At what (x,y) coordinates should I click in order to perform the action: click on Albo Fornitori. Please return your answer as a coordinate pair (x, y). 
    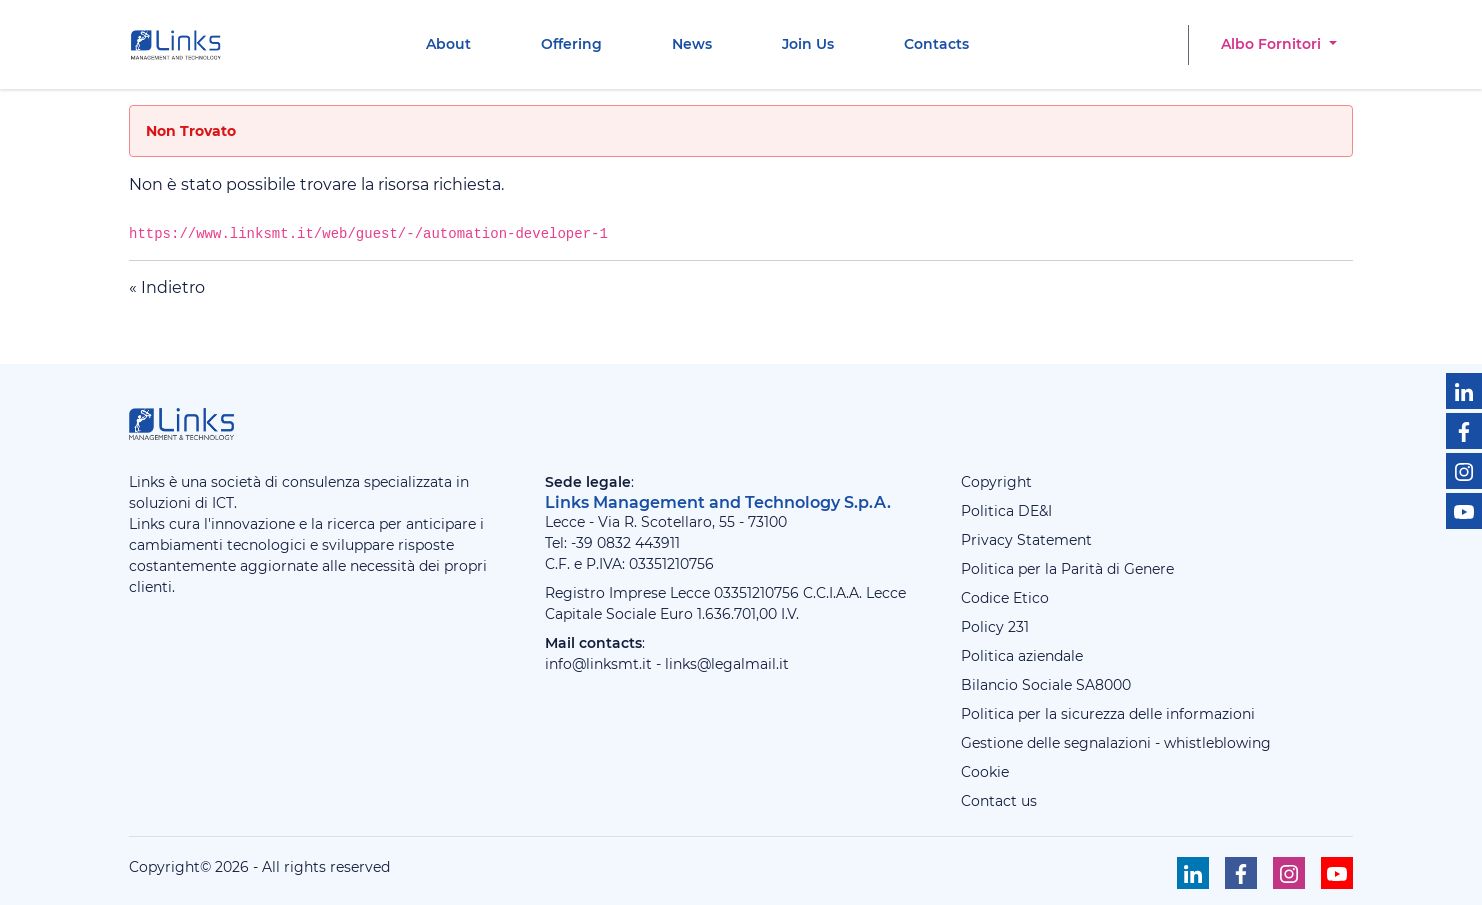
    Looking at the image, I should click on (1273, 44).